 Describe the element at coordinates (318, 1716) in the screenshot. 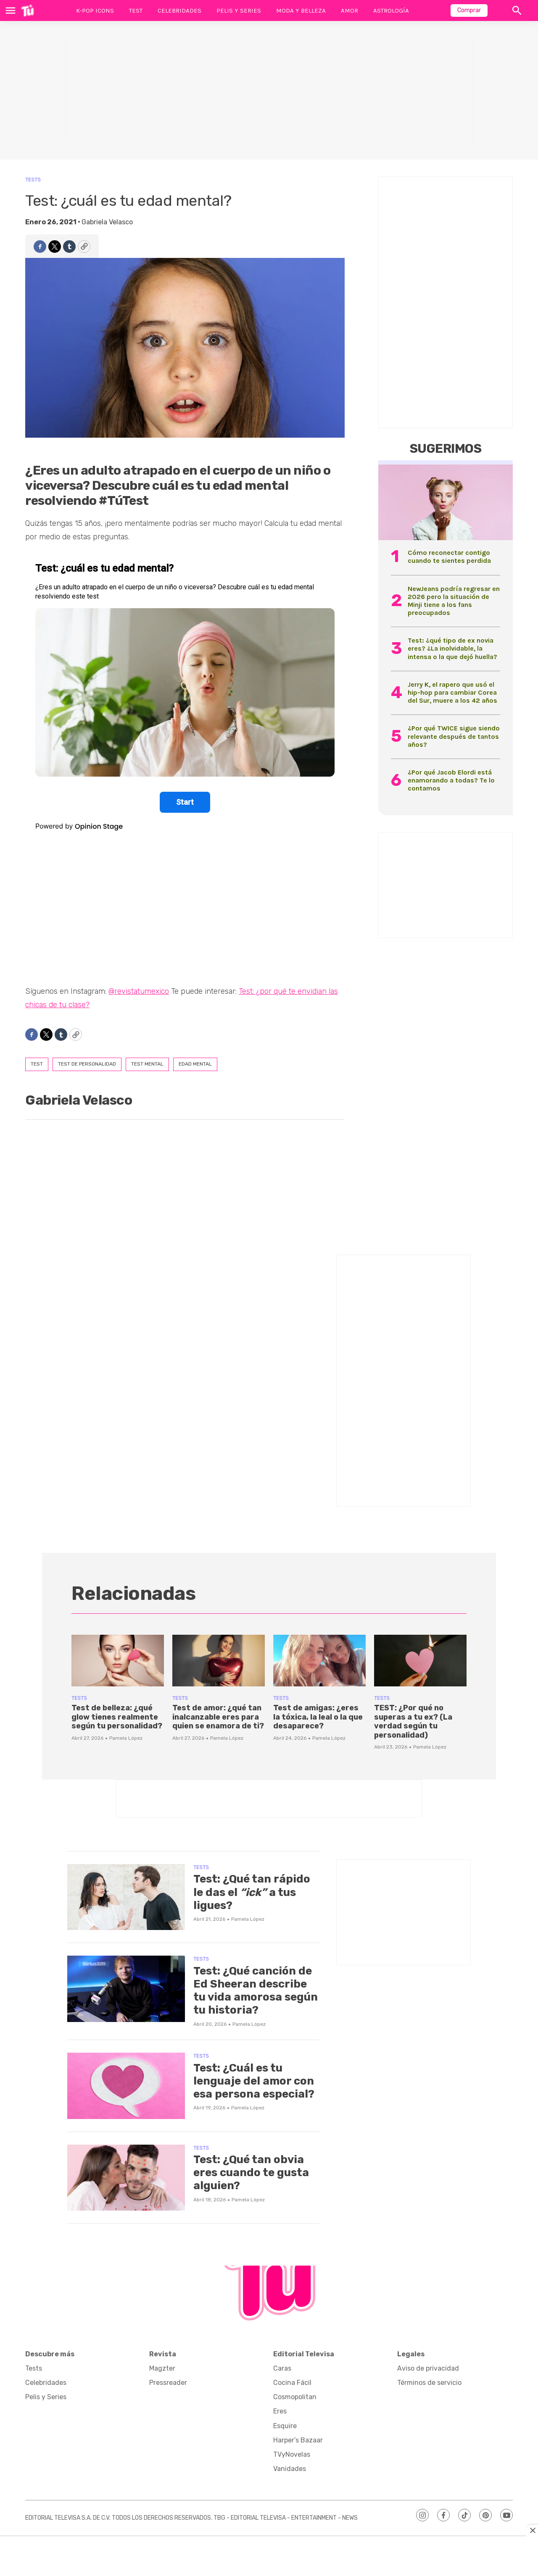

I see `Test de amigas: ¿eres la tóxica, la leal o la que desaparece?` at that location.